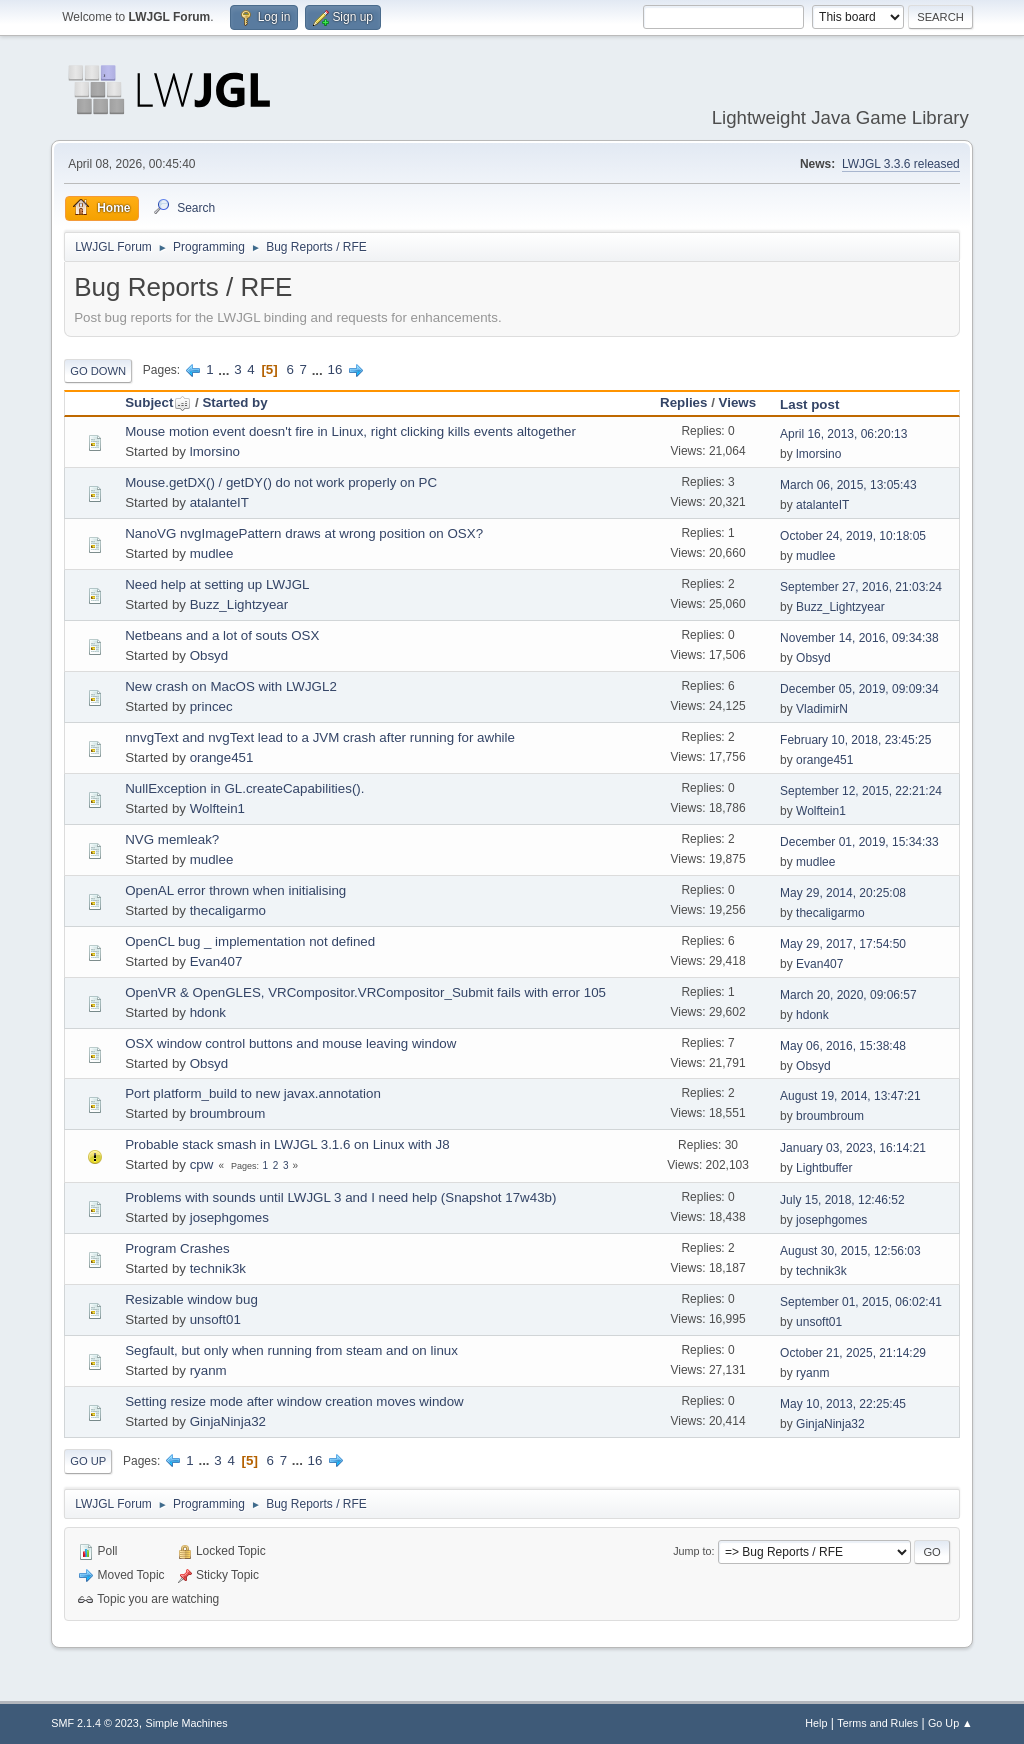  Describe the element at coordinates (738, 402) in the screenshot. I see `Views` at that location.